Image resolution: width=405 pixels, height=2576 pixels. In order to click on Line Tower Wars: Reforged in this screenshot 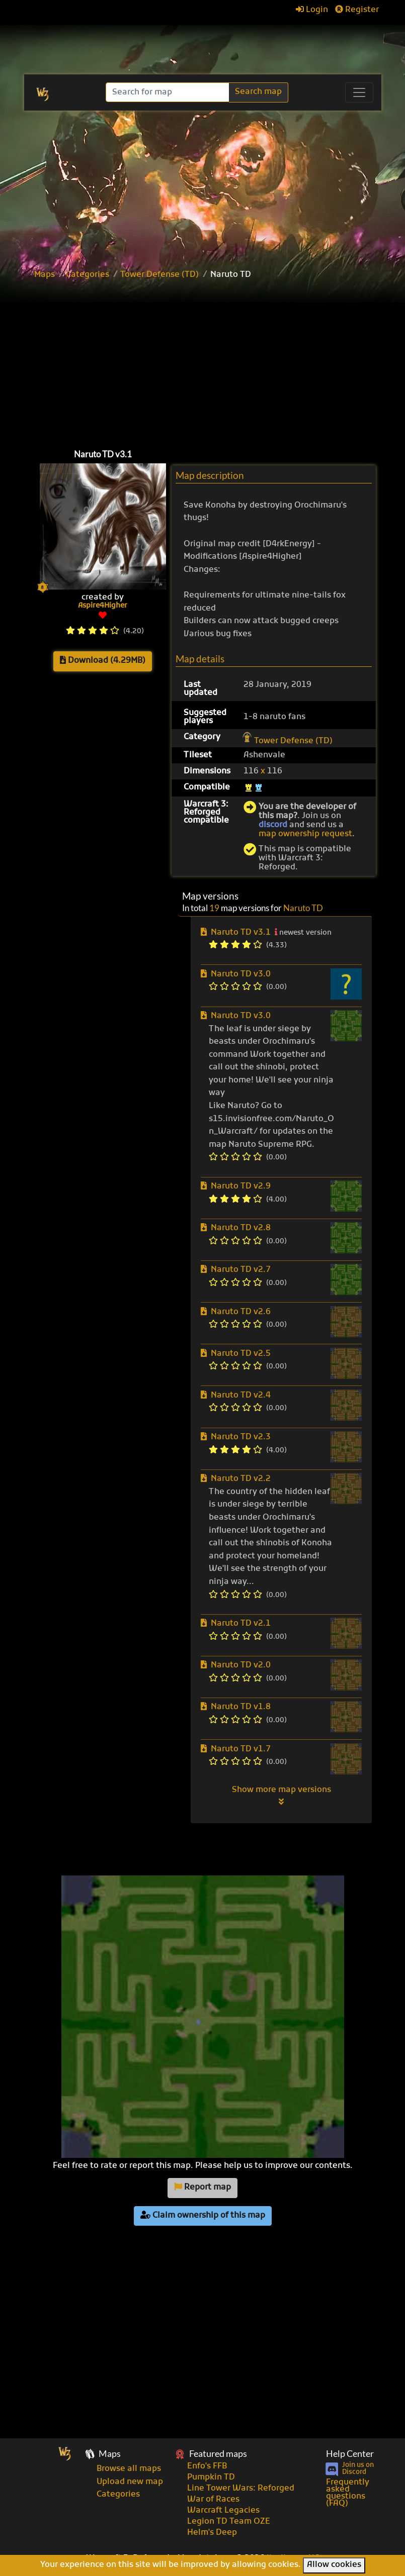, I will do `click(240, 2489)`.